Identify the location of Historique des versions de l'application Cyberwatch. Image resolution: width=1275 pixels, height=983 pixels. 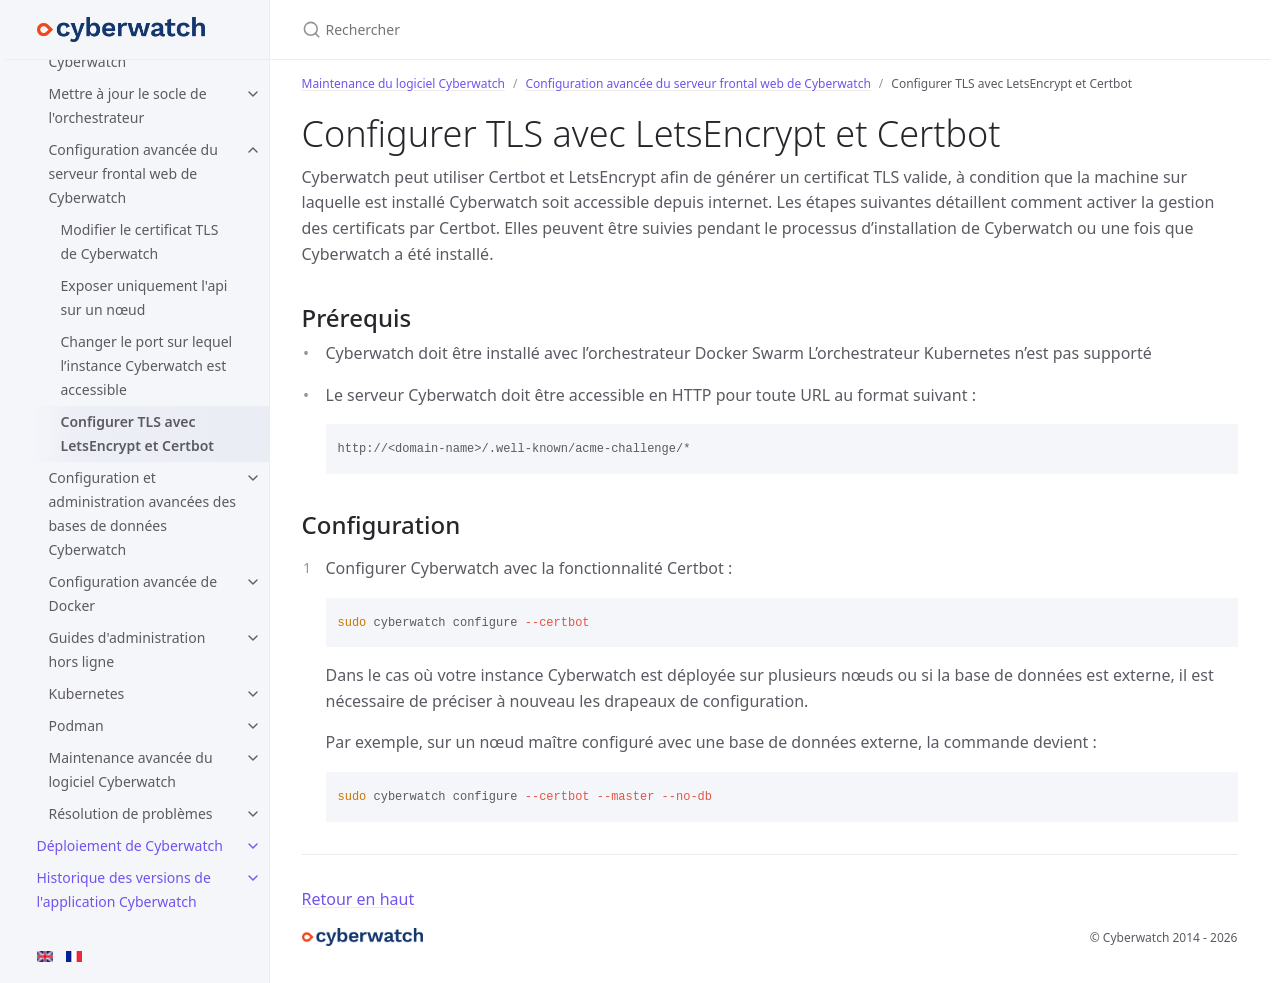
(124, 889).